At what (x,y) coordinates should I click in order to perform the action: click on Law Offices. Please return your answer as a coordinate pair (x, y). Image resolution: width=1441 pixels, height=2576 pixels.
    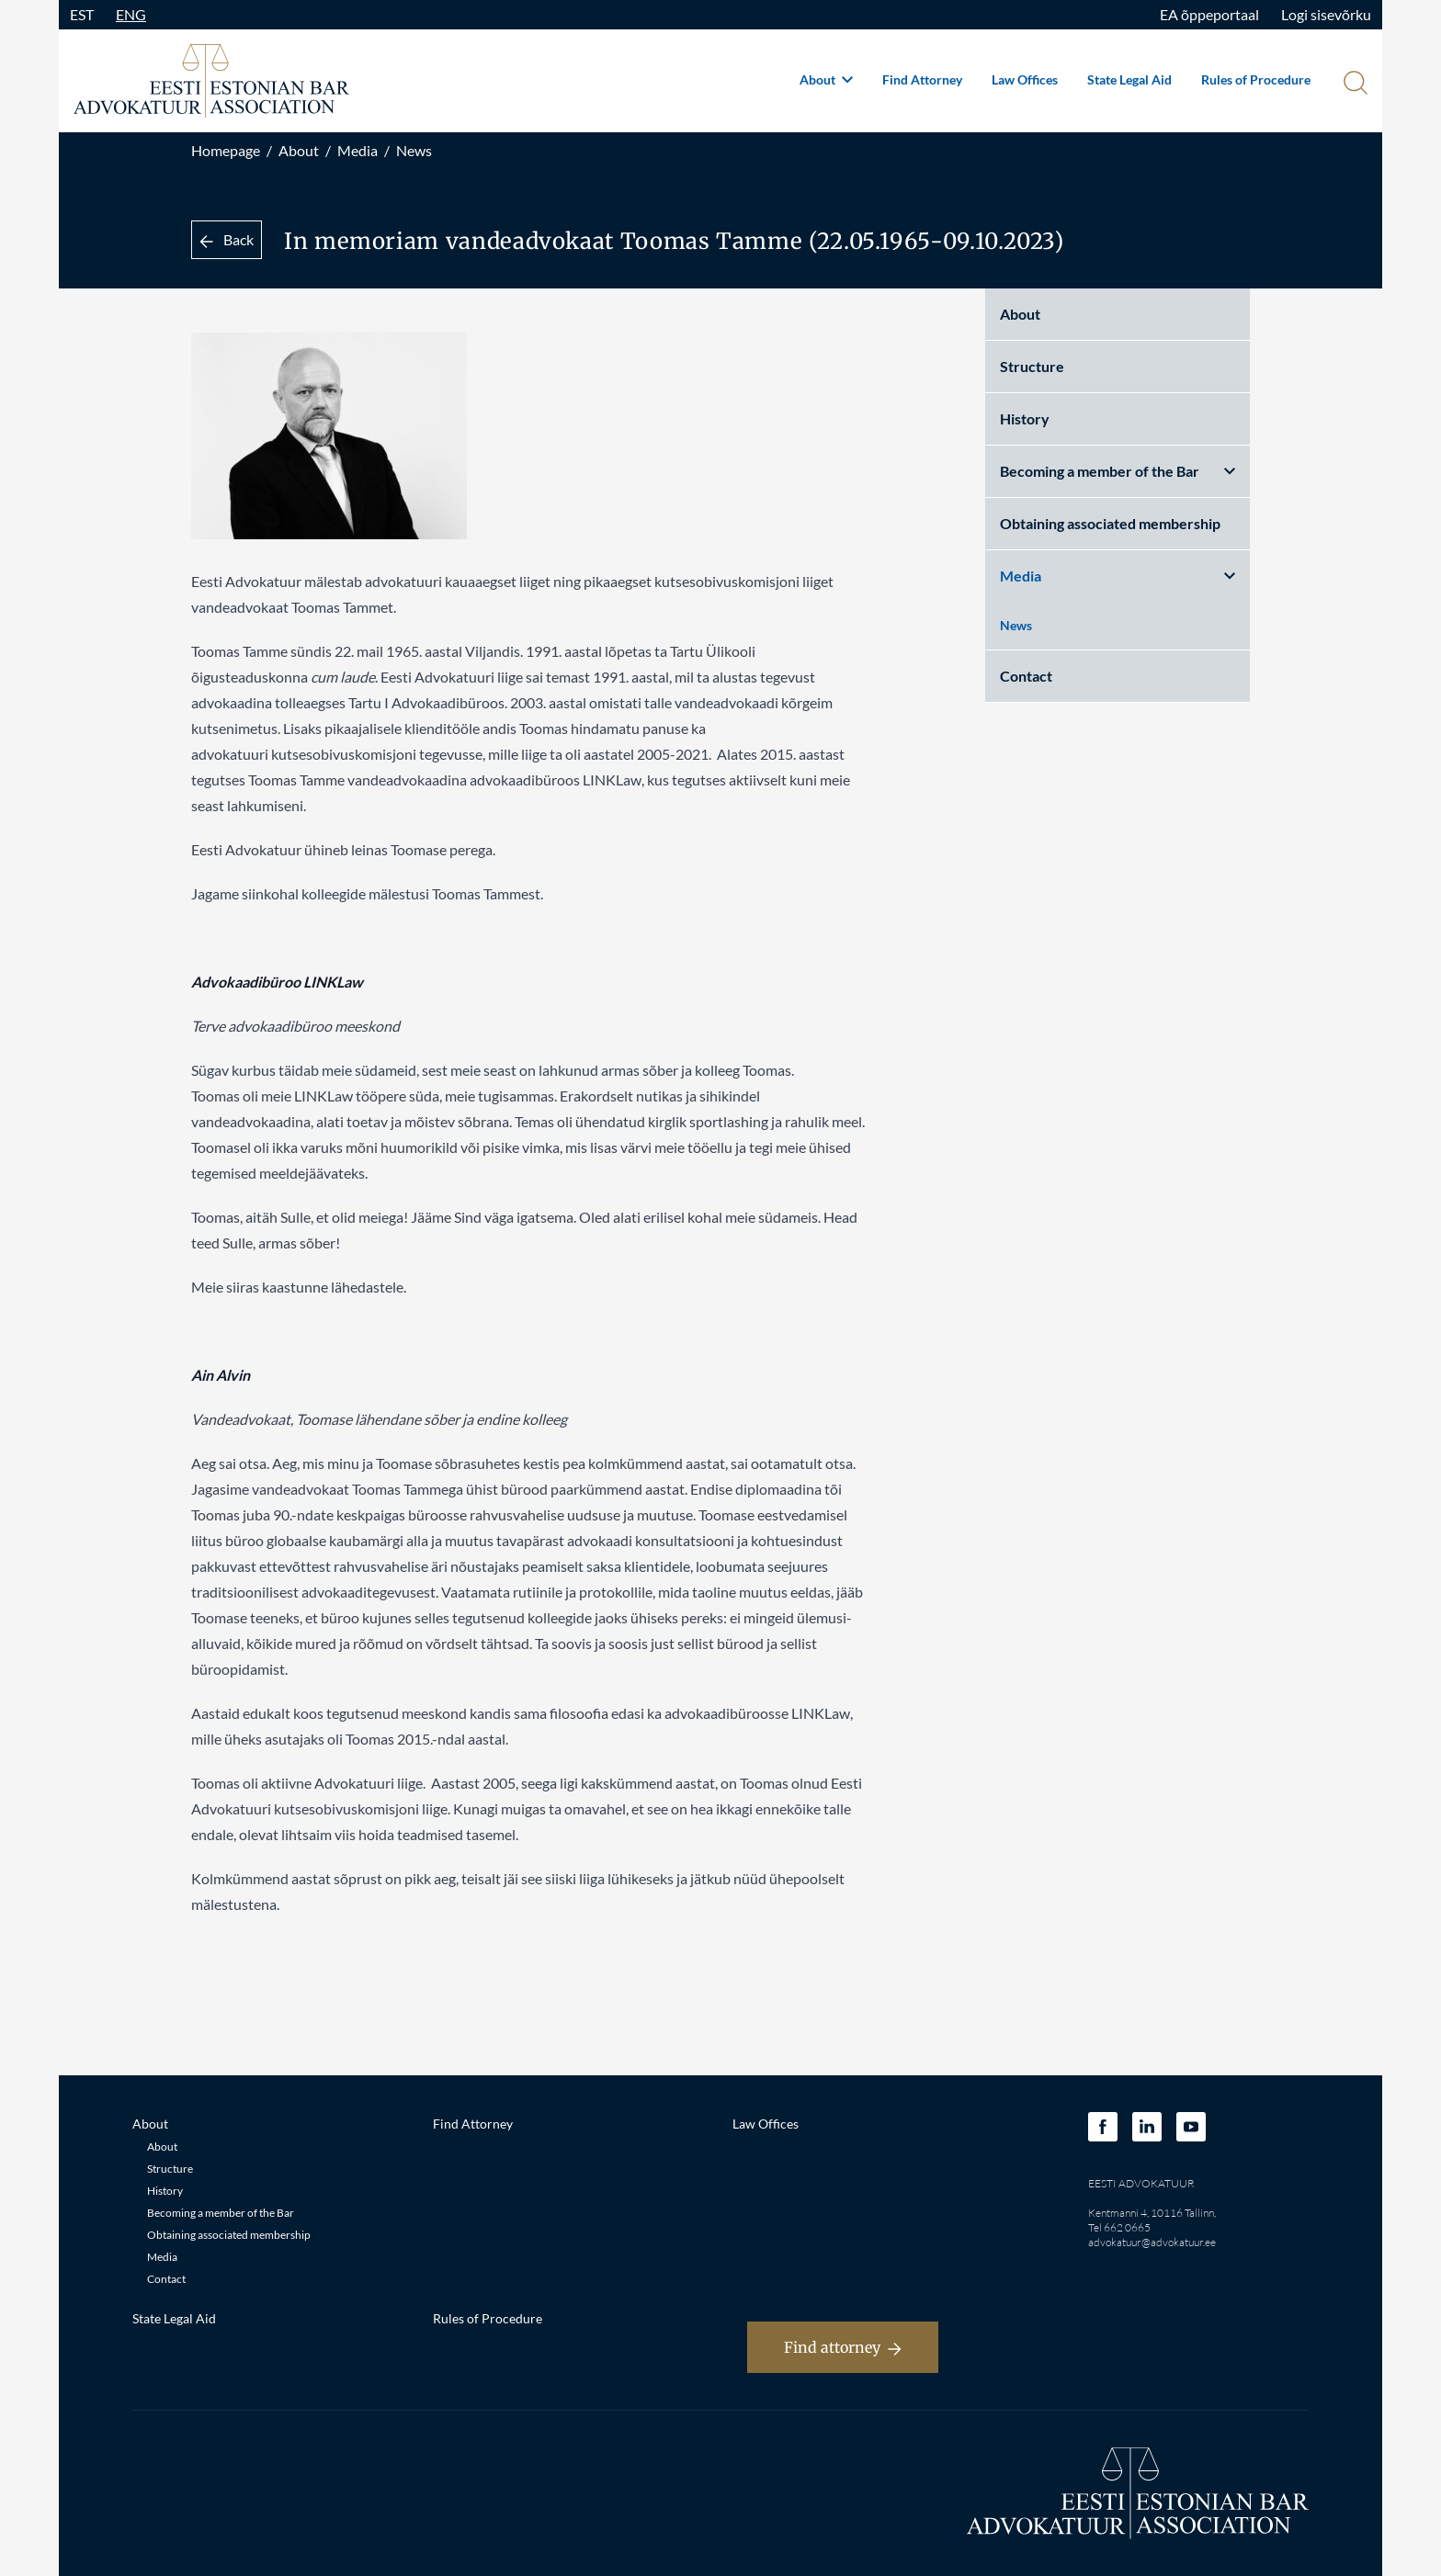
    Looking at the image, I should click on (1025, 79).